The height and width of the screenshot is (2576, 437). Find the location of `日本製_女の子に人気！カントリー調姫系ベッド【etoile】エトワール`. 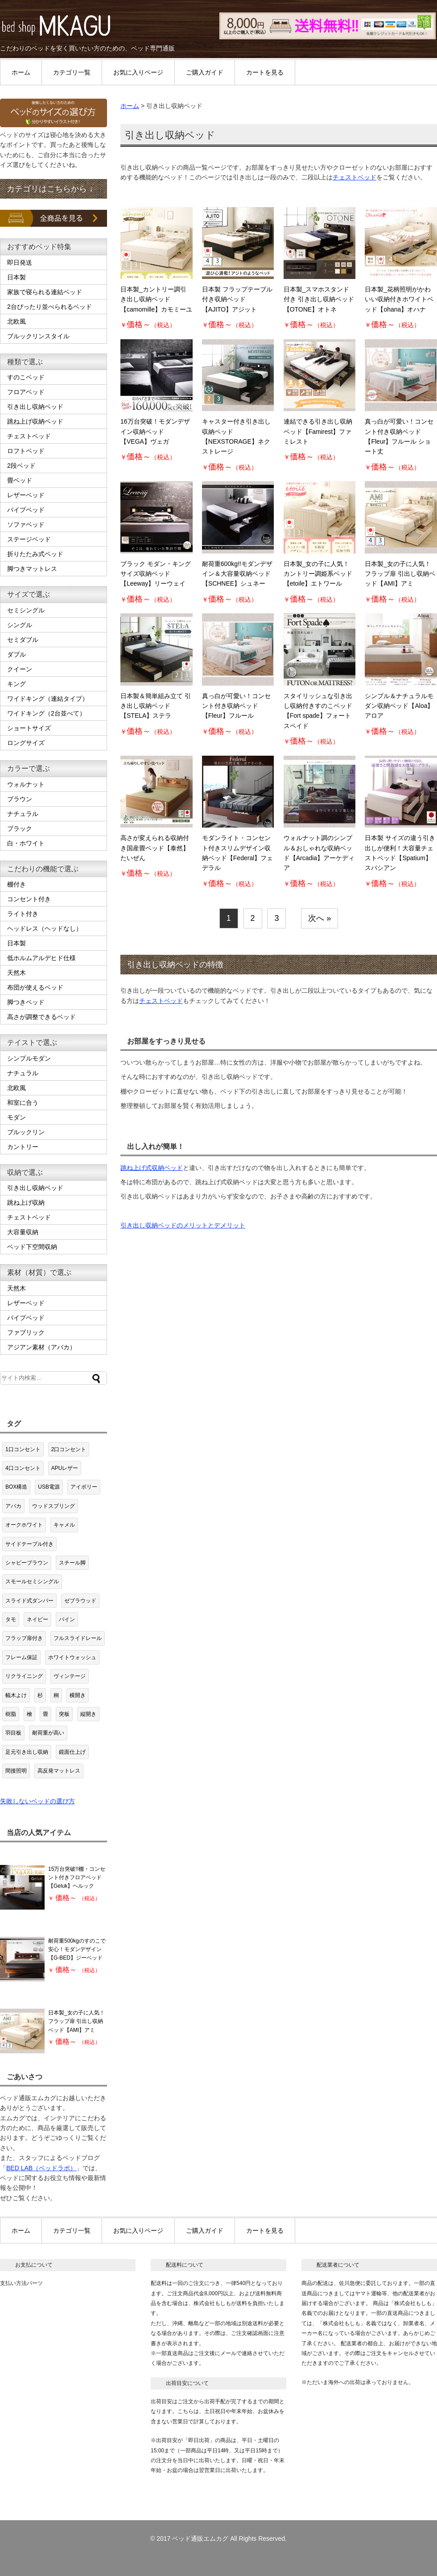

日本製_女の子に人気！カントリー調姫系ベッド【etoile】エトワール is located at coordinates (318, 573).